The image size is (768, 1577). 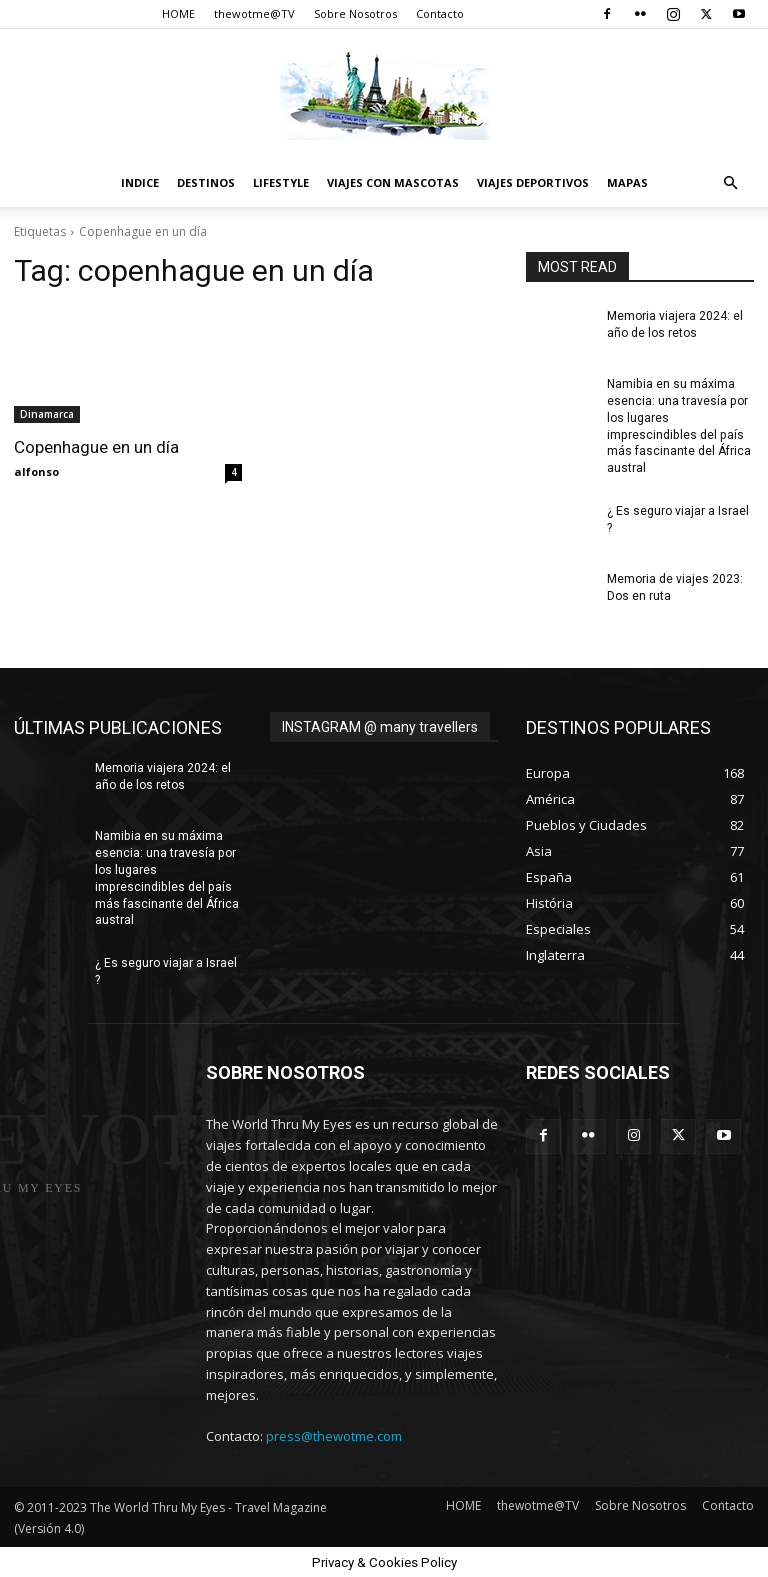 What do you see at coordinates (380, 726) in the screenshot?
I see `INSTAGRAM @ many travellers` at bounding box center [380, 726].